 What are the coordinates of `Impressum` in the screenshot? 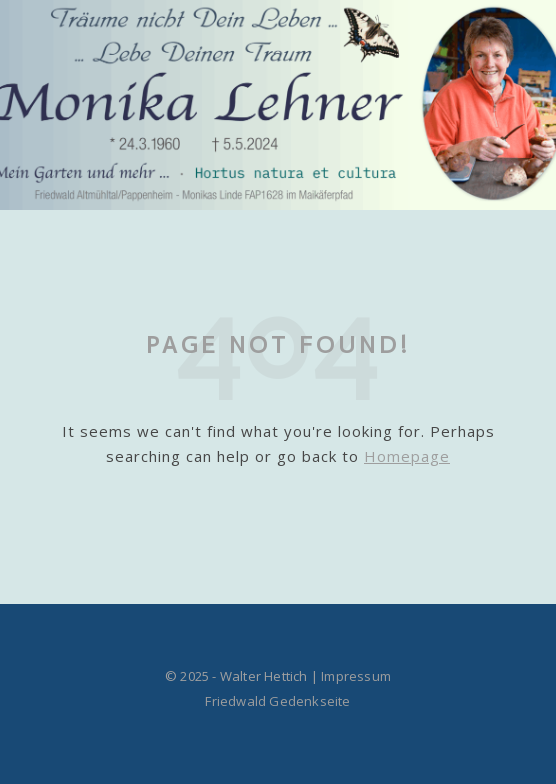 It's located at (356, 676).